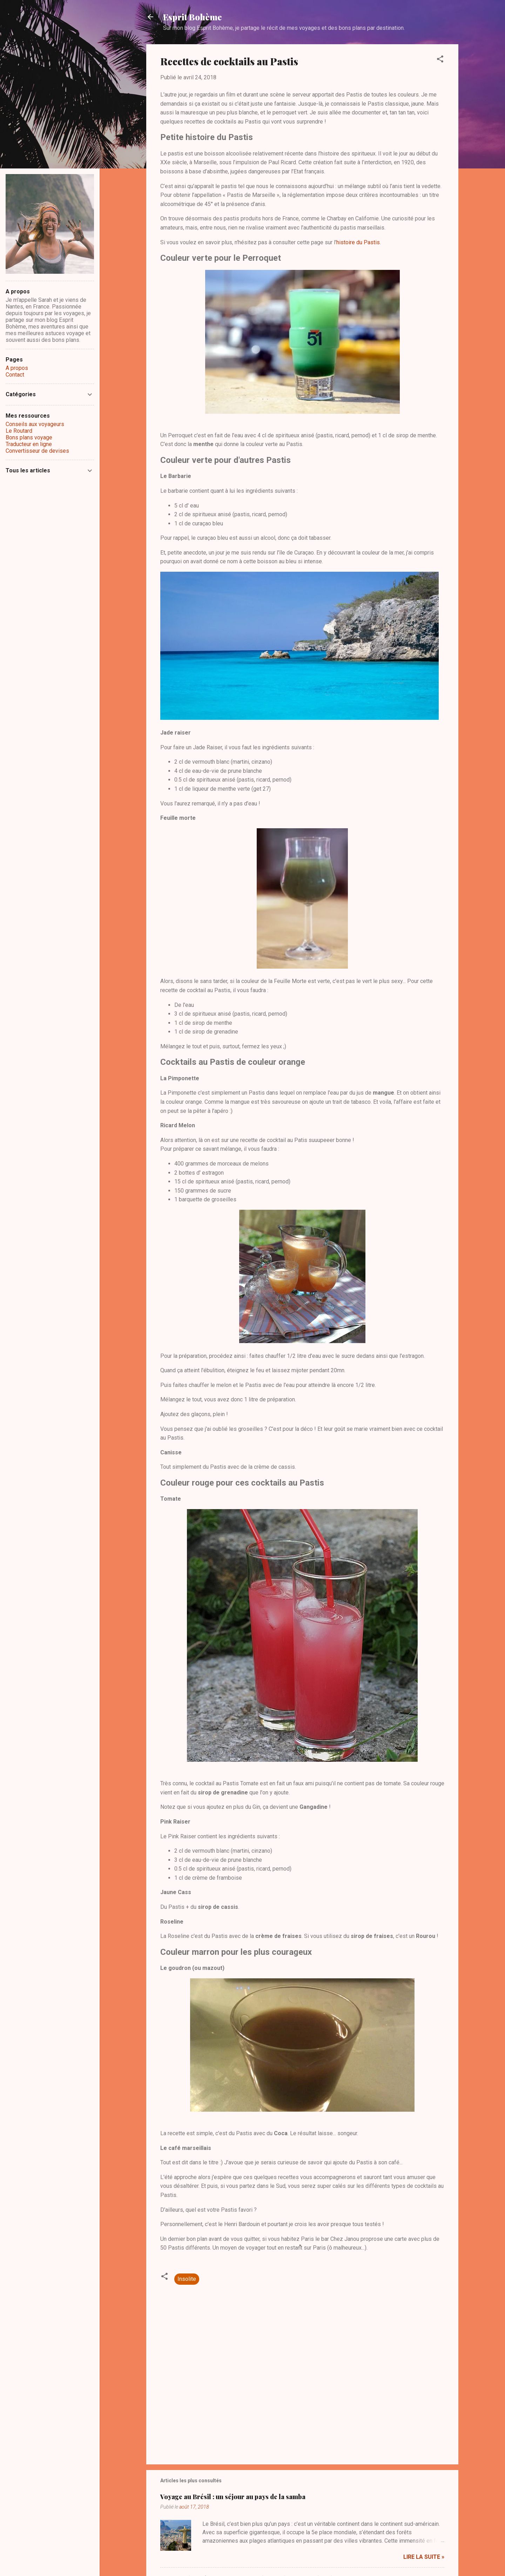 This screenshot has height=2576, width=505. What do you see at coordinates (29, 437) in the screenshot?
I see `Bons plans voyage` at bounding box center [29, 437].